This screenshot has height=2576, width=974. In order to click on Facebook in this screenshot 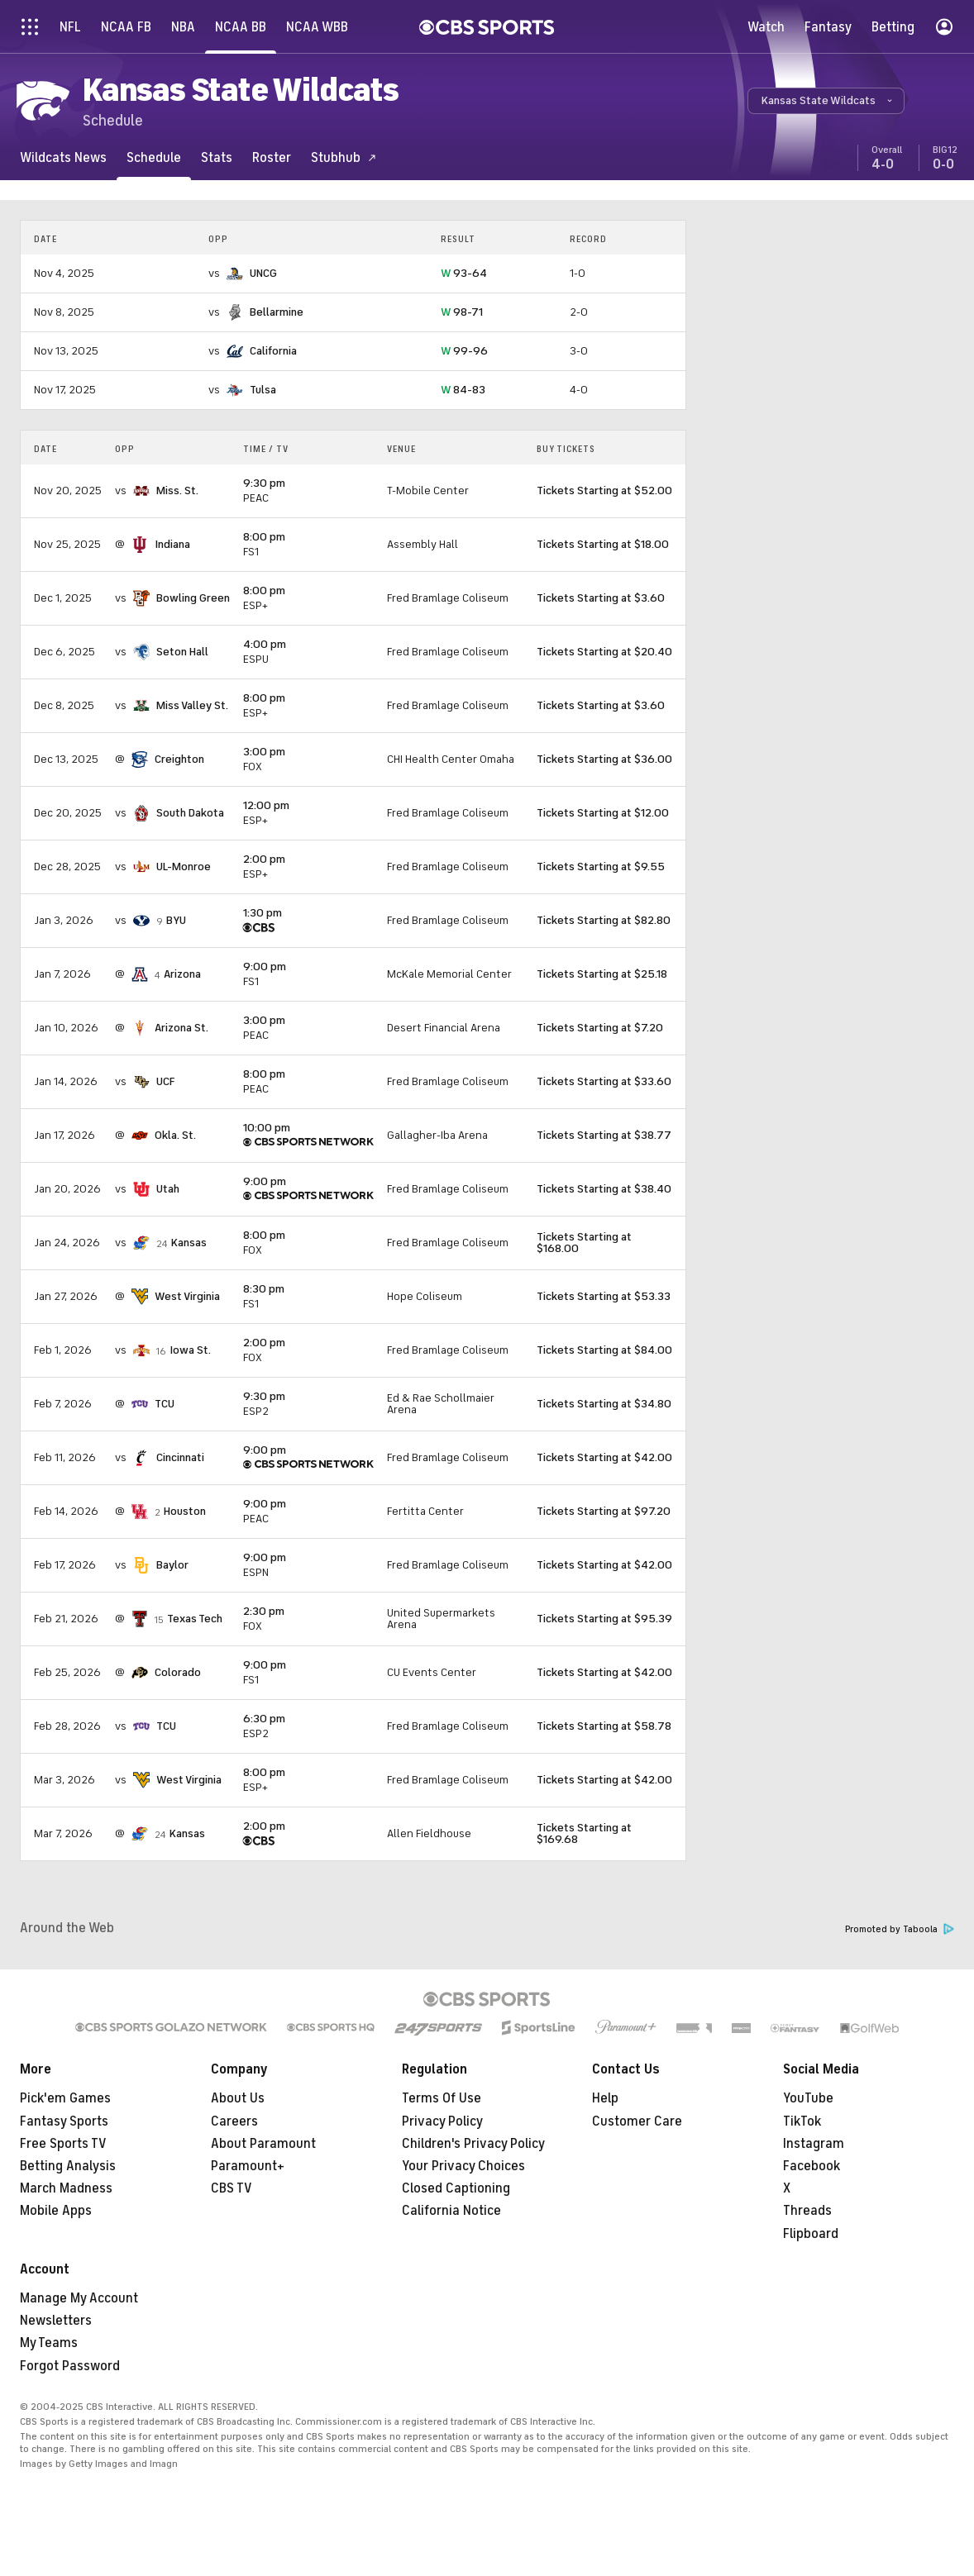, I will do `click(811, 2166)`.